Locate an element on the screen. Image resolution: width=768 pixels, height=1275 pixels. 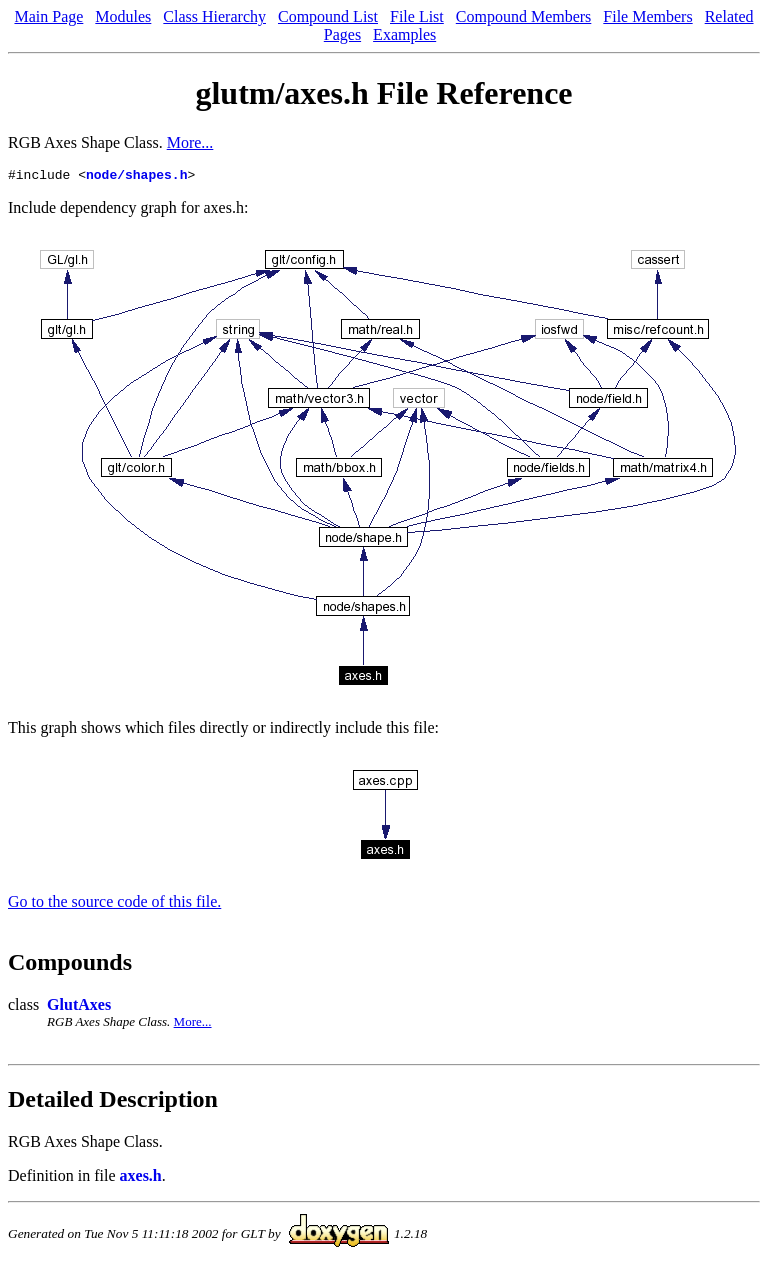
node/shapes.h is located at coordinates (136, 177).